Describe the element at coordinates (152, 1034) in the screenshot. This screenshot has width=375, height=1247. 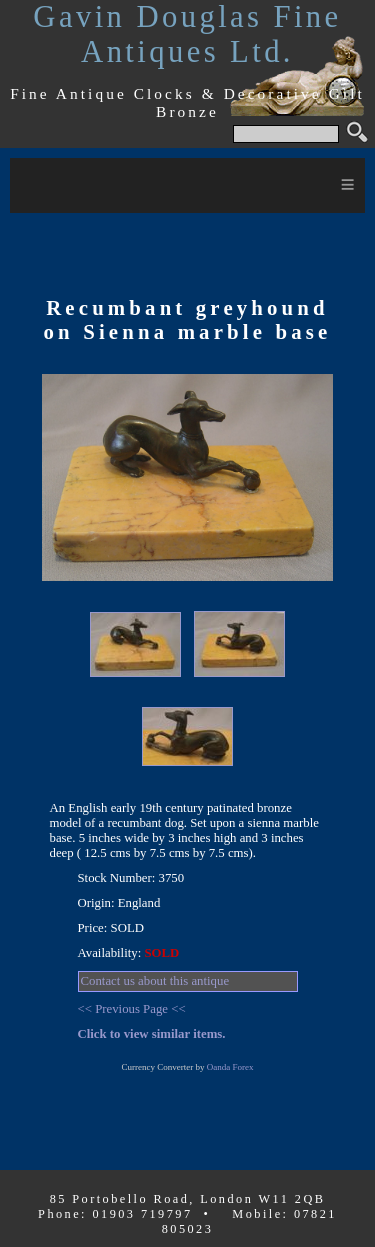
I see `Click to view similar items.` at that location.